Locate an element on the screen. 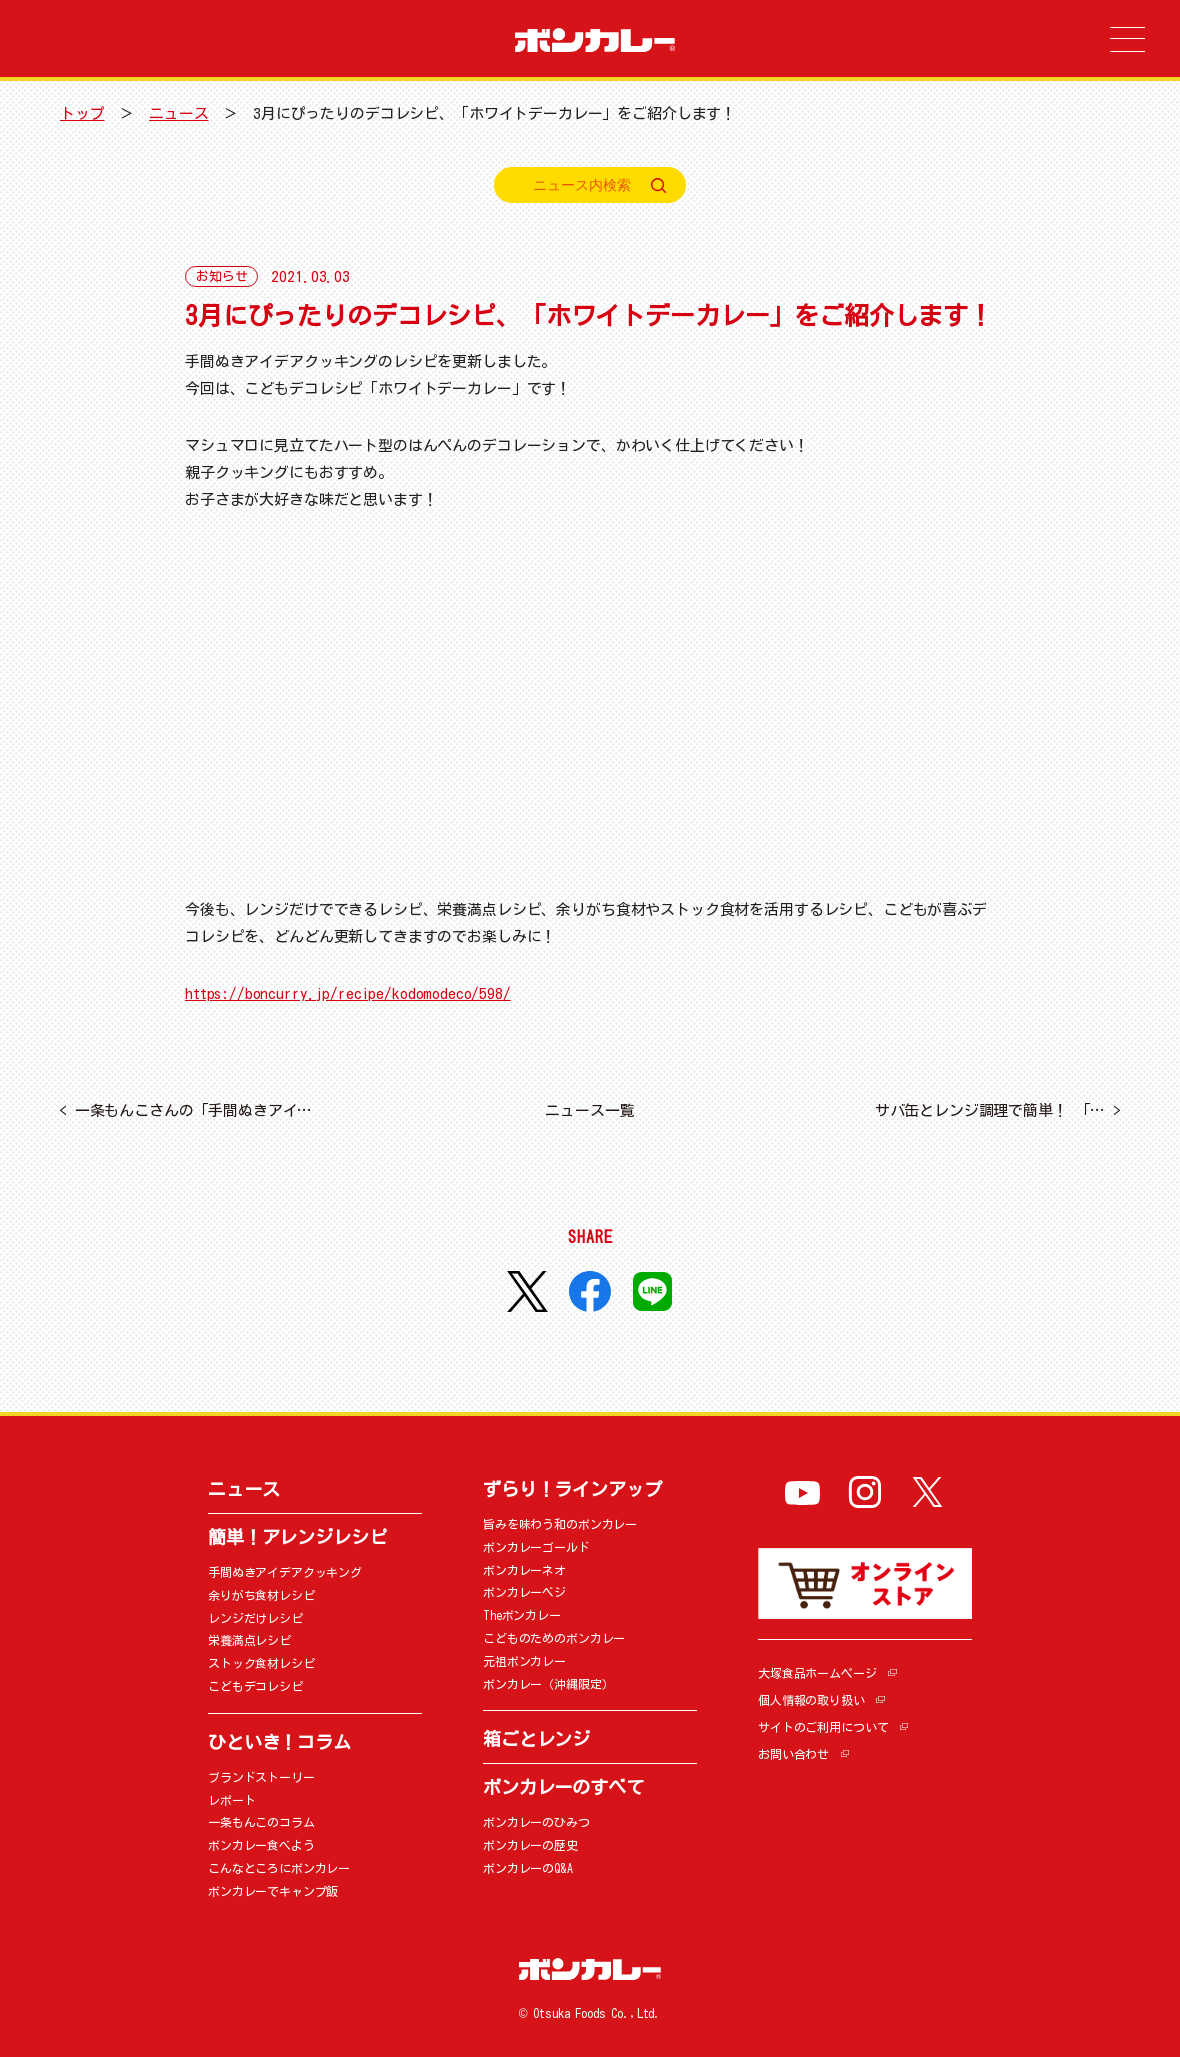 This screenshot has height=2057, width=1180. ボンカレーの歴史 is located at coordinates (530, 1845).